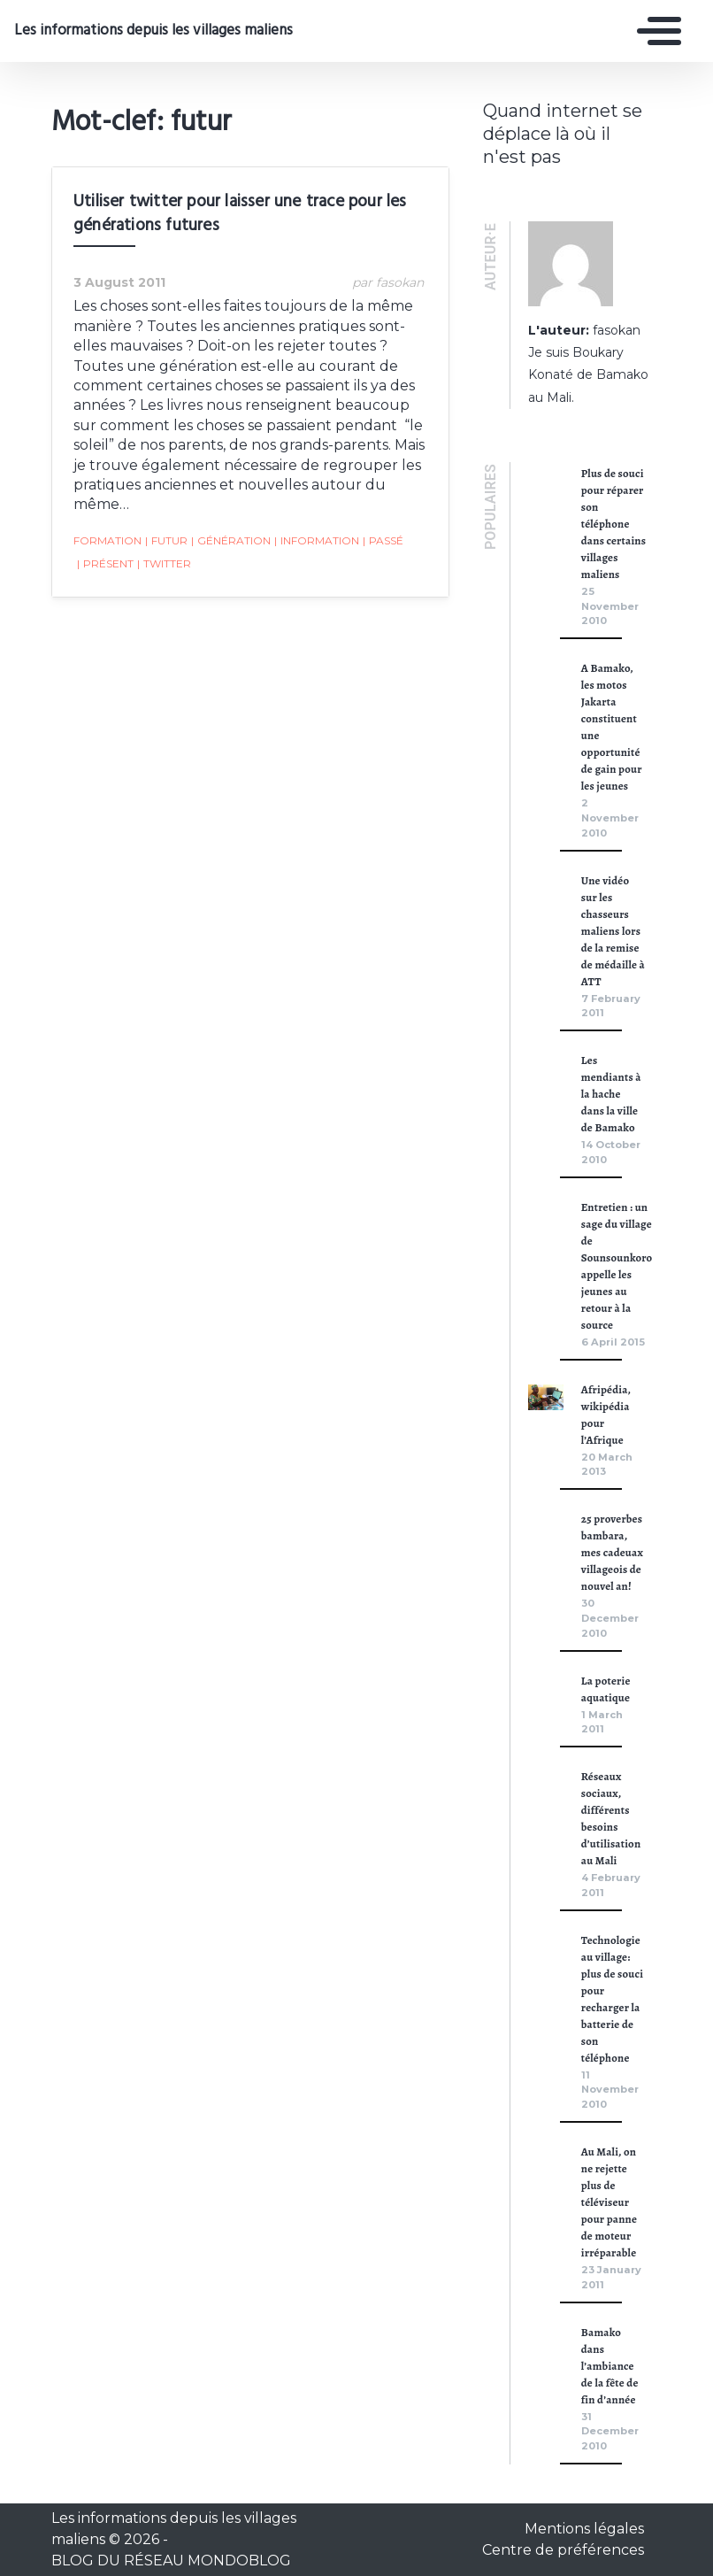 Image resolution: width=713 pixels, height=2576 pixels. Describe the element at coordinates (613, 524) in the screenshot. I see `Plus de souci pour réparer son téléphone dans certains villages maliens` at that location.